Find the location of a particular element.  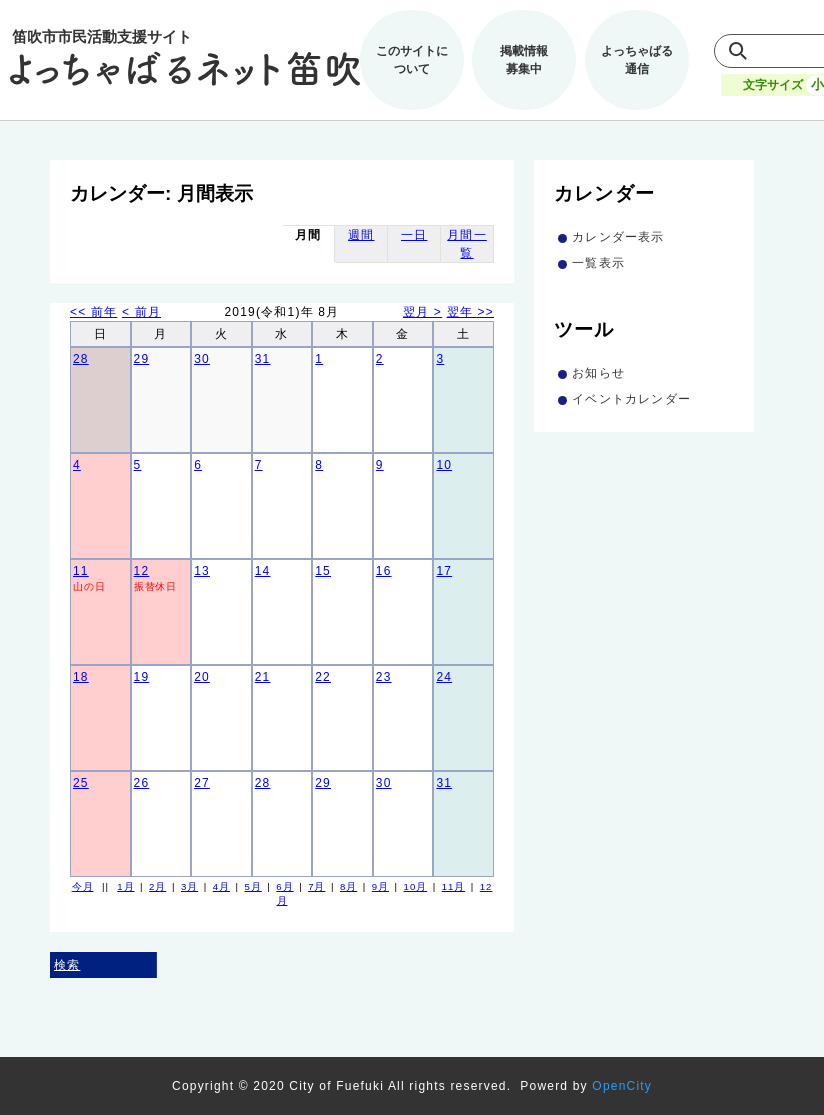

19 is located at coordinates (142, 677).